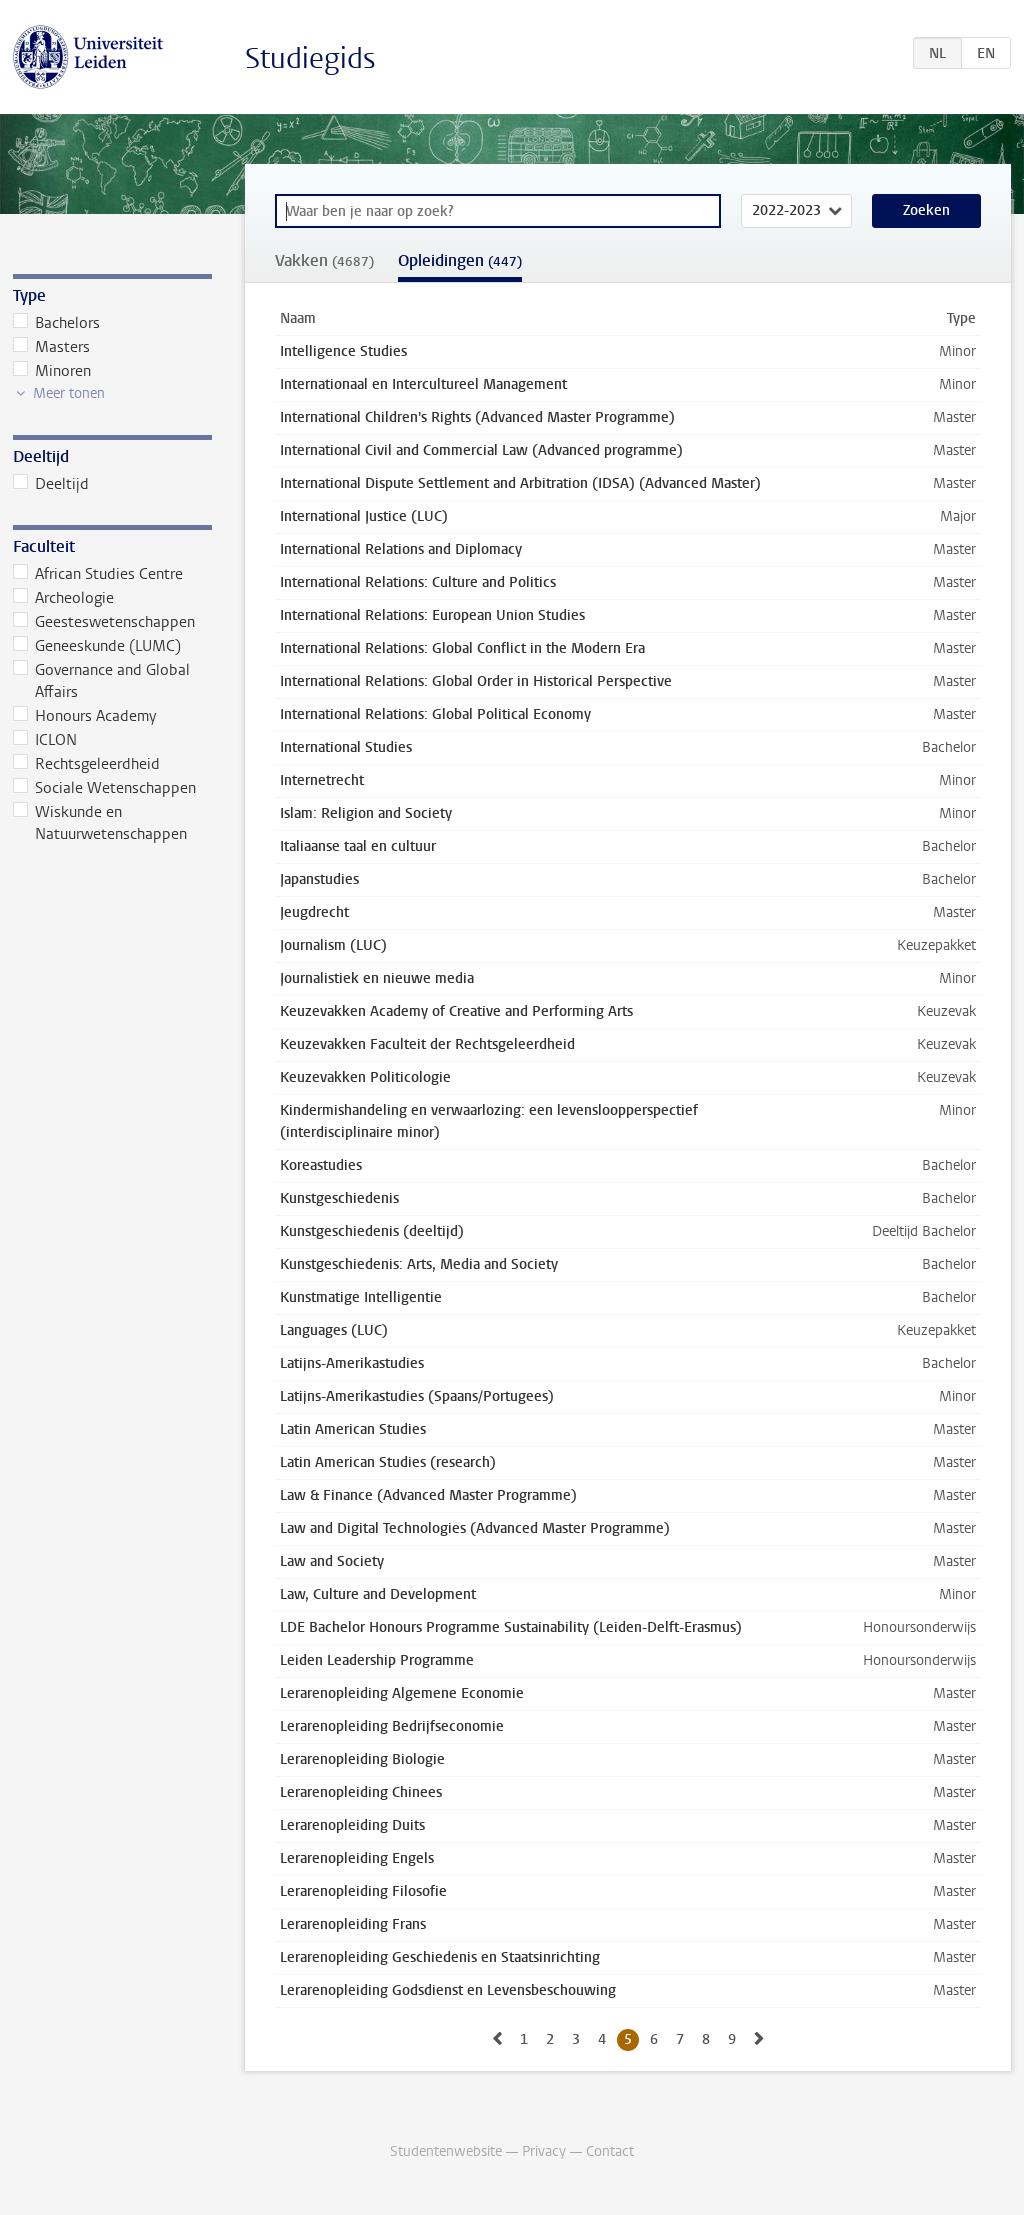 Image resolution: width=1024 pixels, height=2215 pixels. I want to click on Sociale Wetenschappen, so click(105, 788).